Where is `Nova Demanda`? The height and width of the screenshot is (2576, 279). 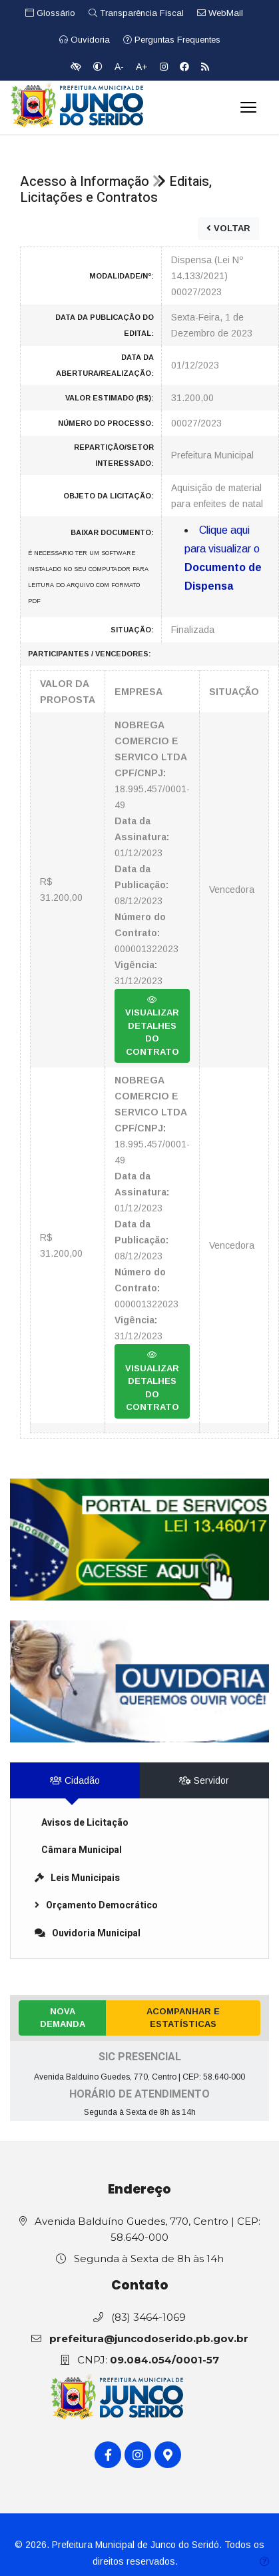 Nova Demanda is located at coordinates (62, 2018).